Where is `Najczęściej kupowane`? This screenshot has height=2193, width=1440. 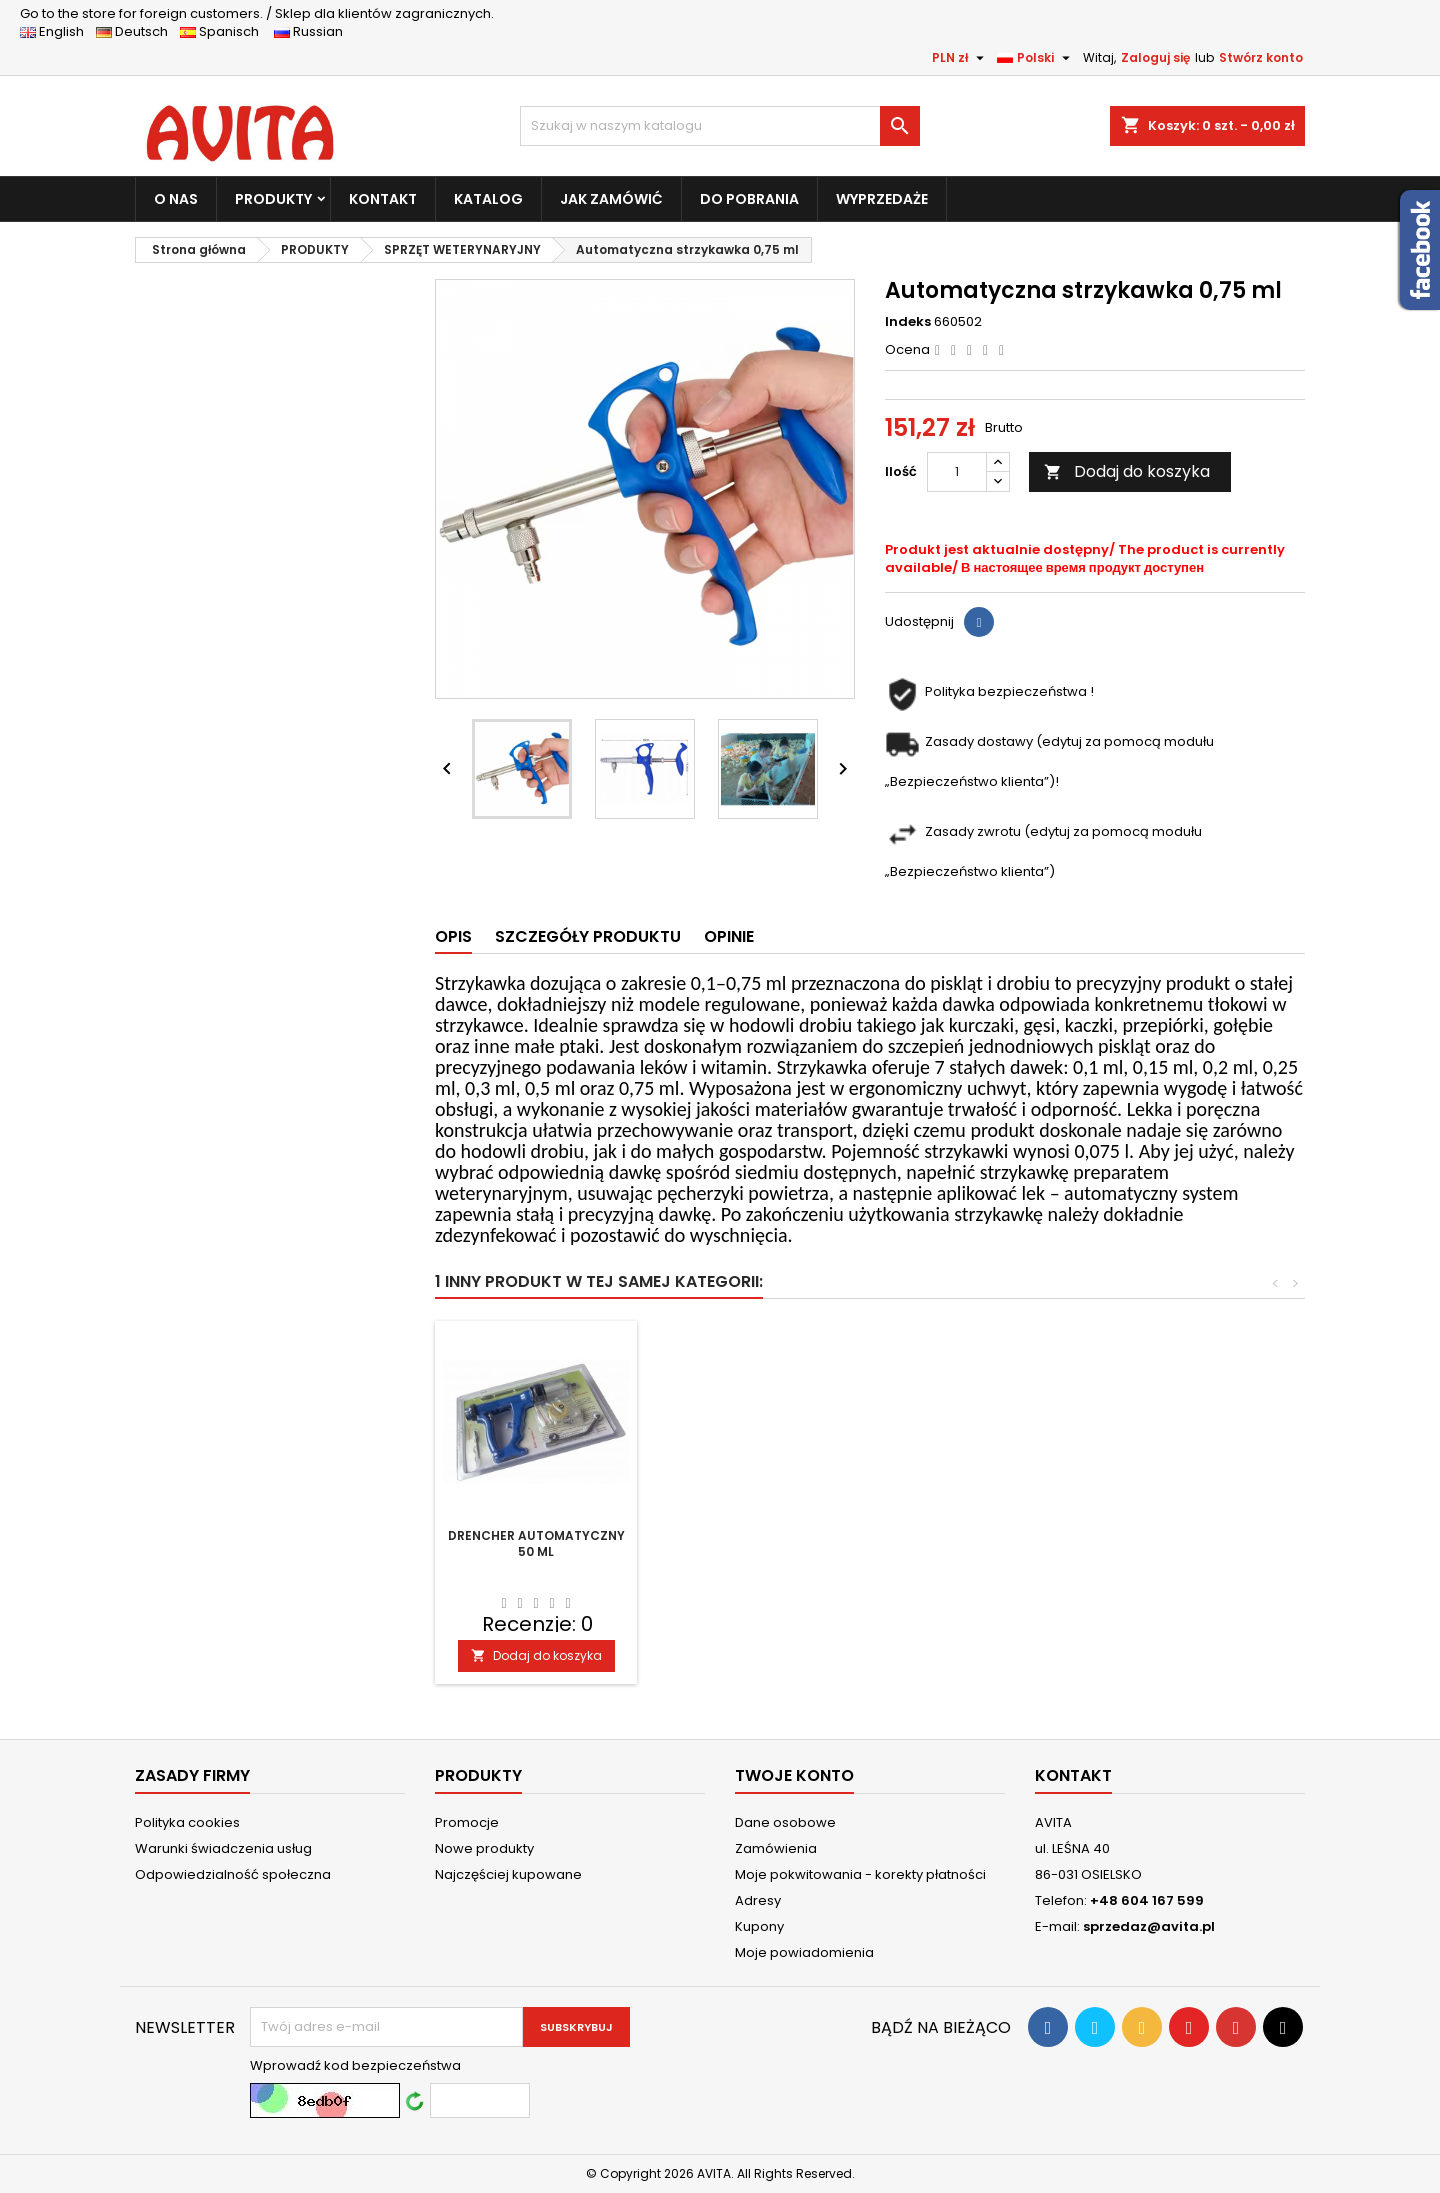
Najczęściej kupowane is located at coordinates (508, 1874).